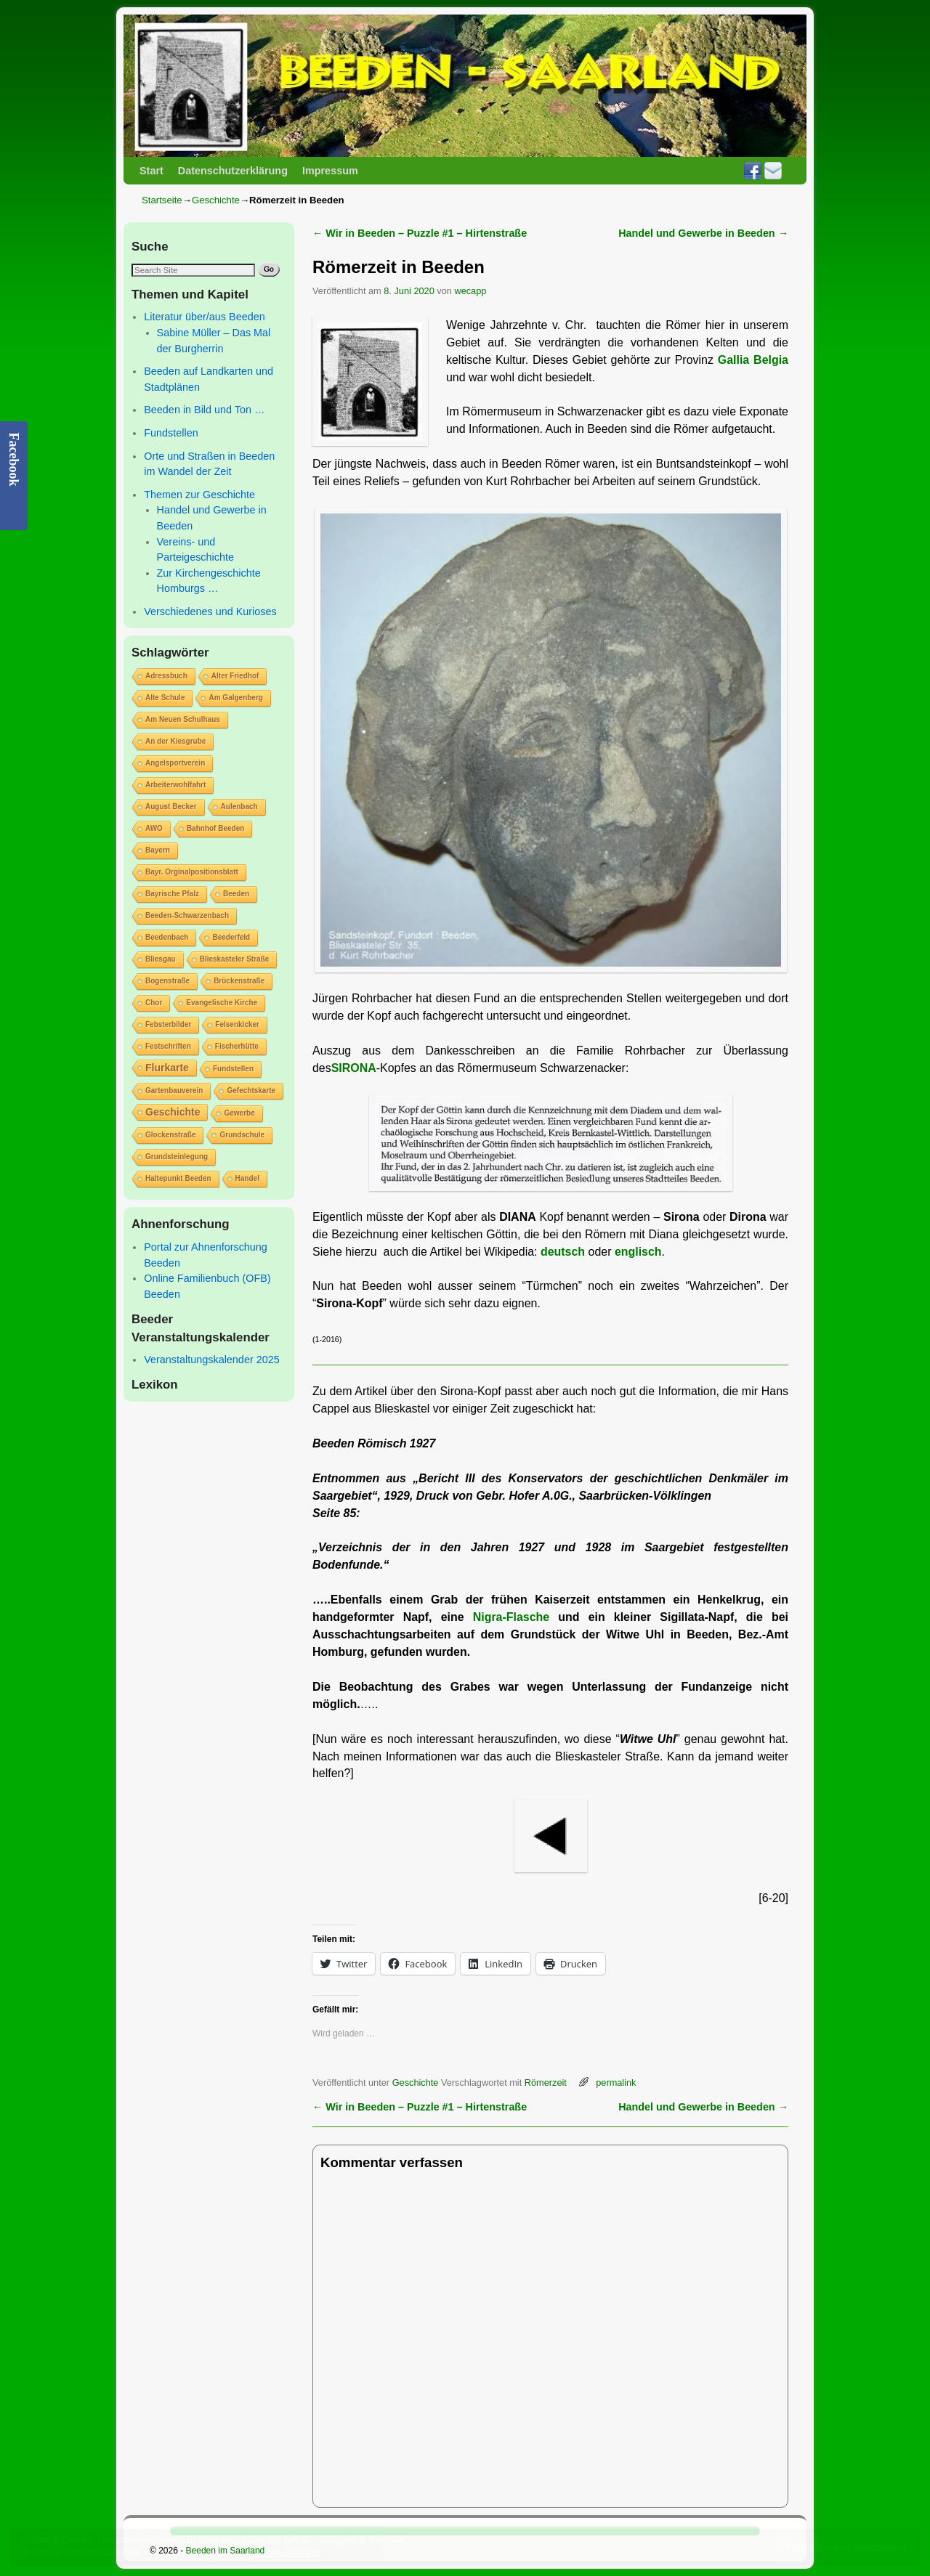 The width and height of the screenshot is (930, 2576). What do you see at coordinates (172, 1112) in the screenshot?
I see `Geschichte [Geschichte (2 Einträge)]` at bounding box center [172, 1112].